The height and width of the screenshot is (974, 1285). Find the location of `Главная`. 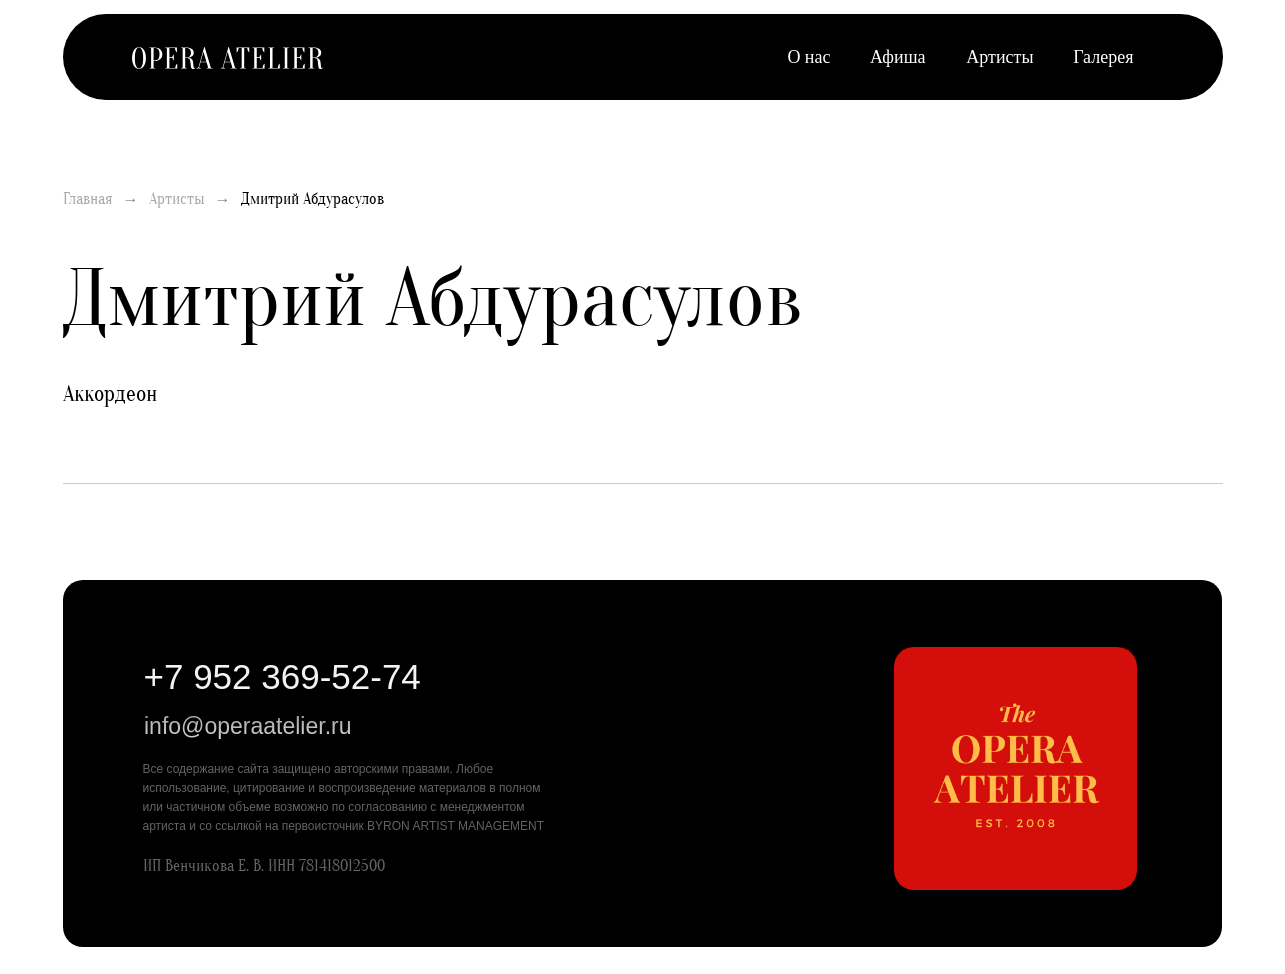

Главная is located at coordinates (88, 199).